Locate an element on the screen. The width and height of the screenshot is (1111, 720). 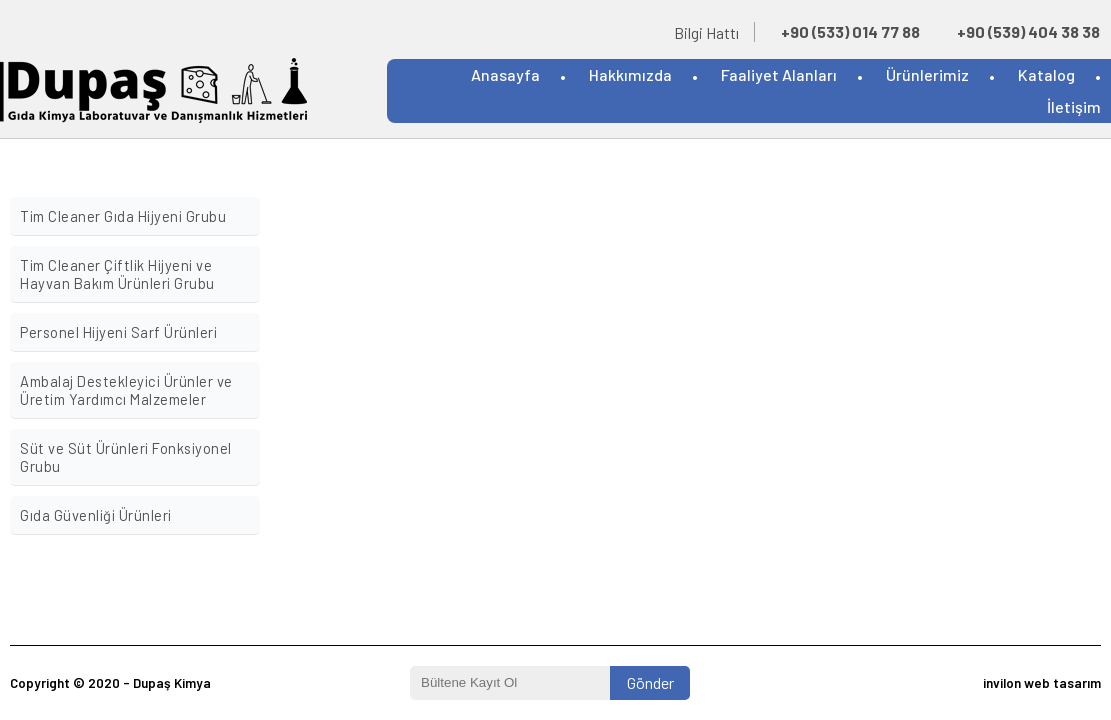
Ürünlerimiz is located at coordinates (927, 74).